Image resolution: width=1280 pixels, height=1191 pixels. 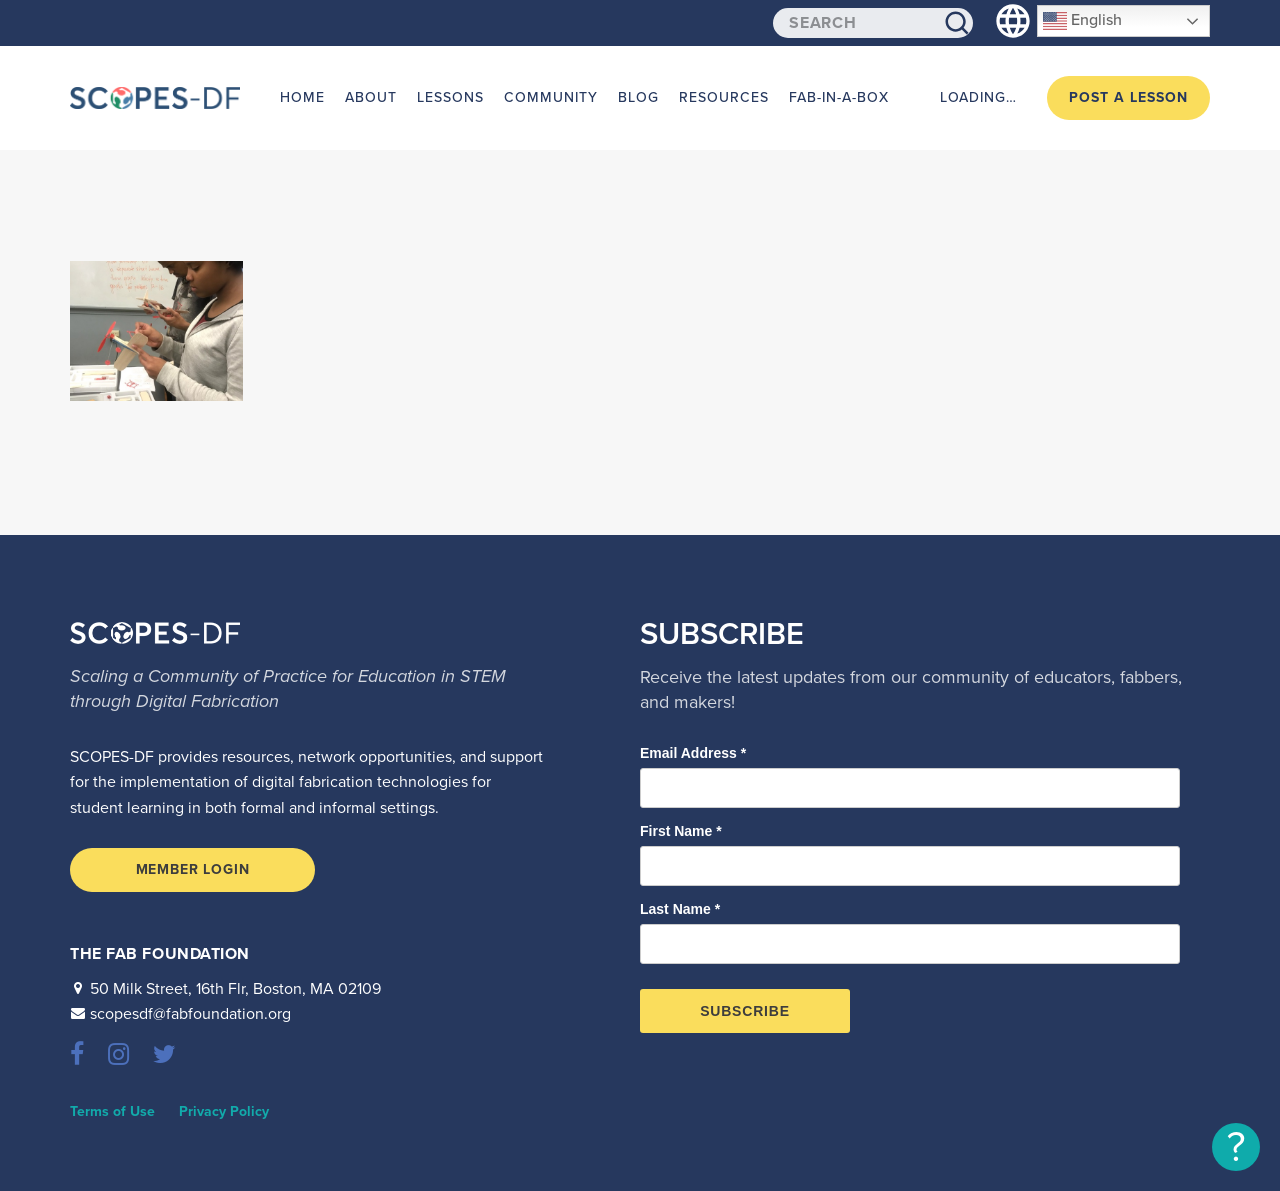 What do you see at coordinates (302, 97) in the screenshot?
I see `Home` at bounding box center [302, 97].